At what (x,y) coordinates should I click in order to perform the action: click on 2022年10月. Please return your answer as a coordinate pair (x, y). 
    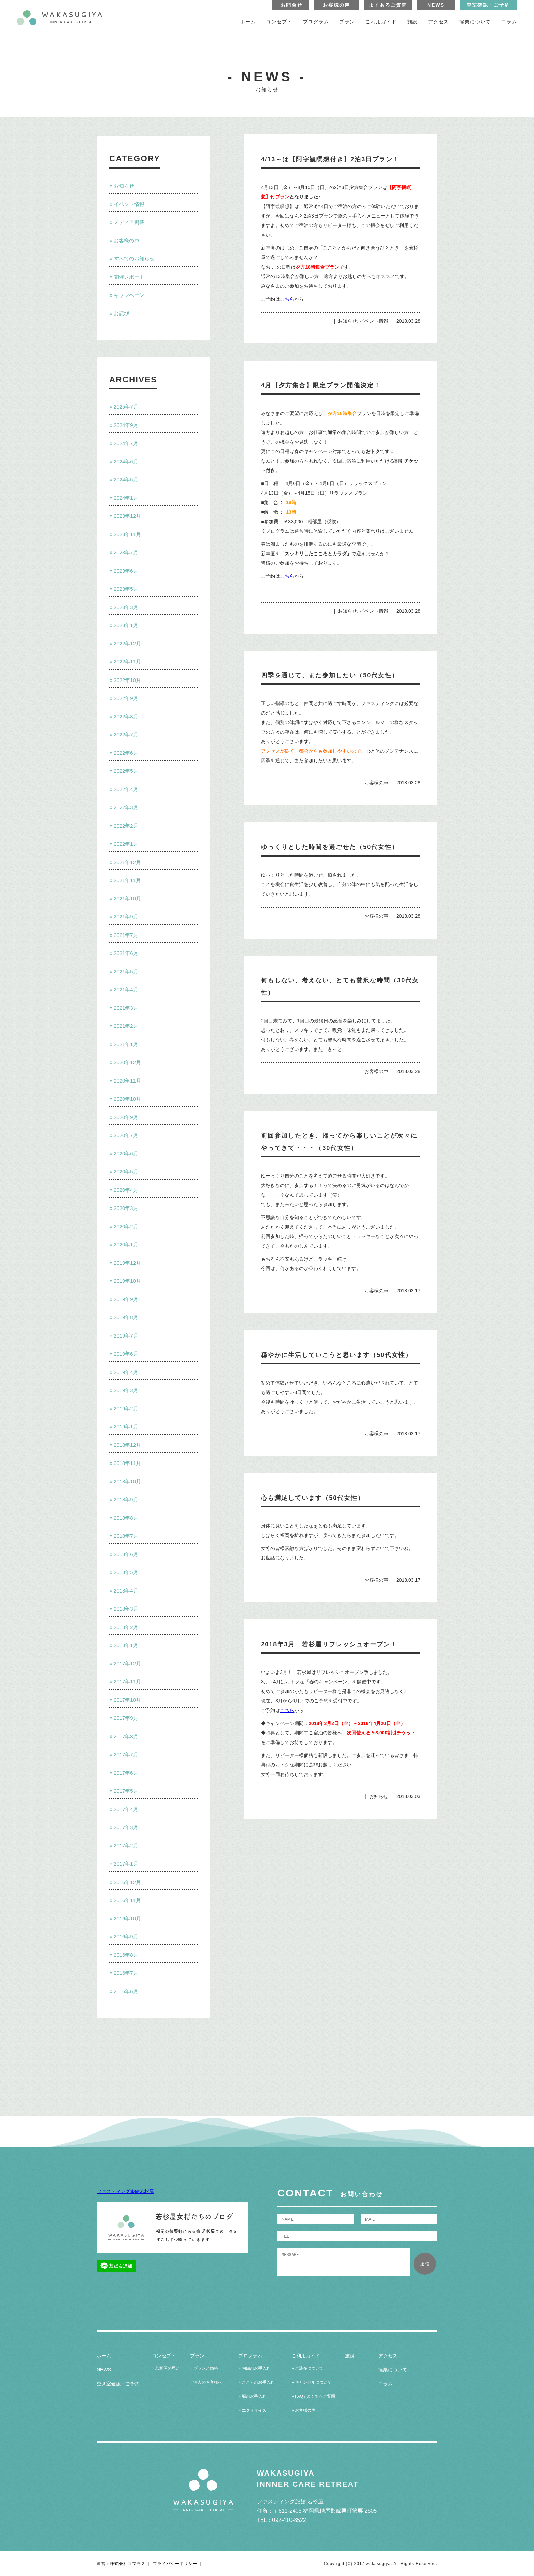
    Looking at the image, I should click on (127, 680).